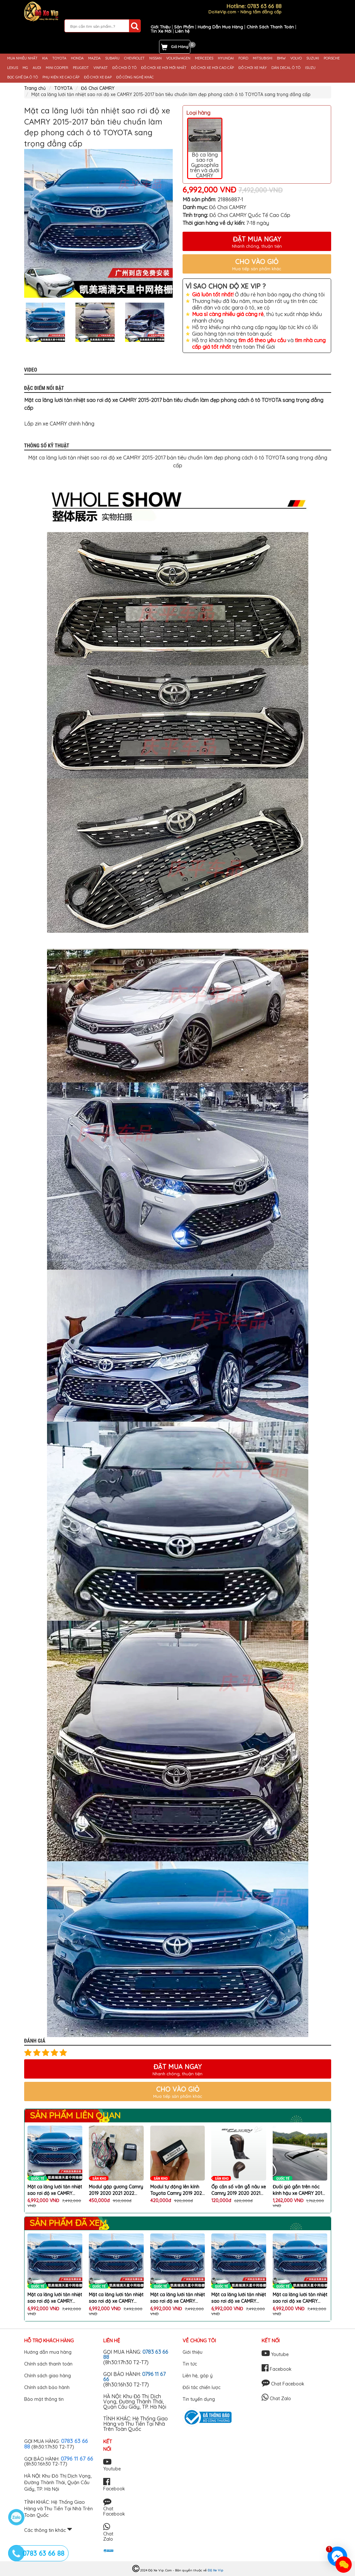 This screenshot has width=355, height=2576. Describe the element at coordinates (22, 77) in the screenshot. I see `BỌC GHẾ DA Ô TÔ` at that location.